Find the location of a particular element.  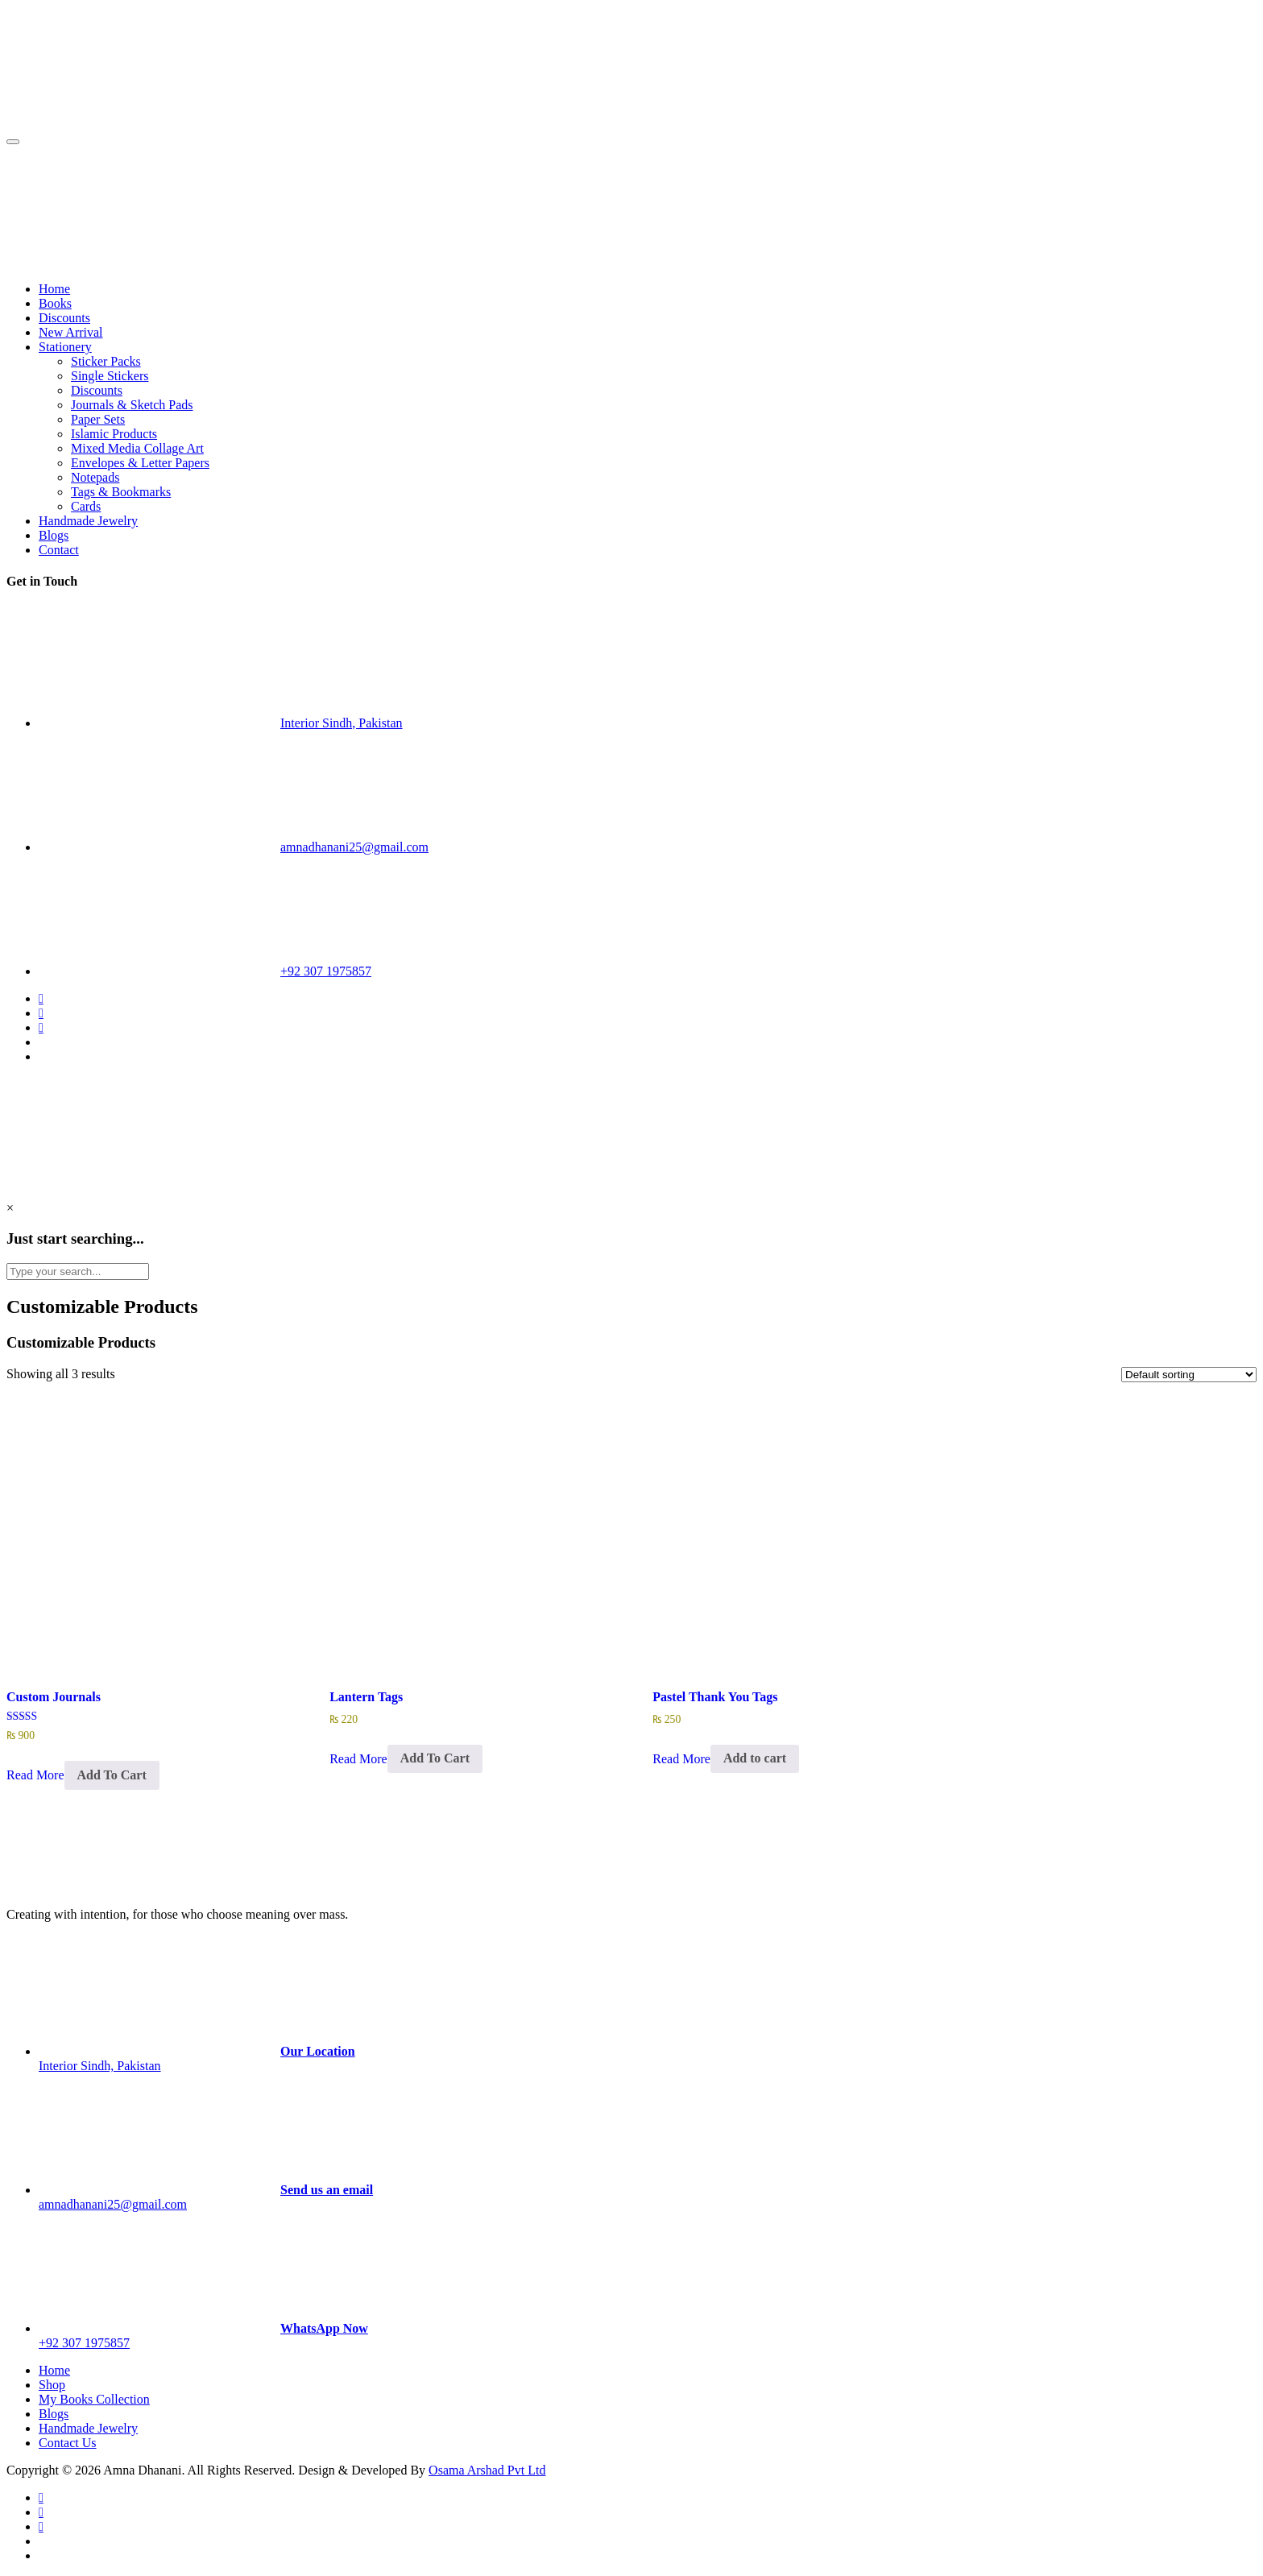

Read More is located at coordinates (35, 1775).